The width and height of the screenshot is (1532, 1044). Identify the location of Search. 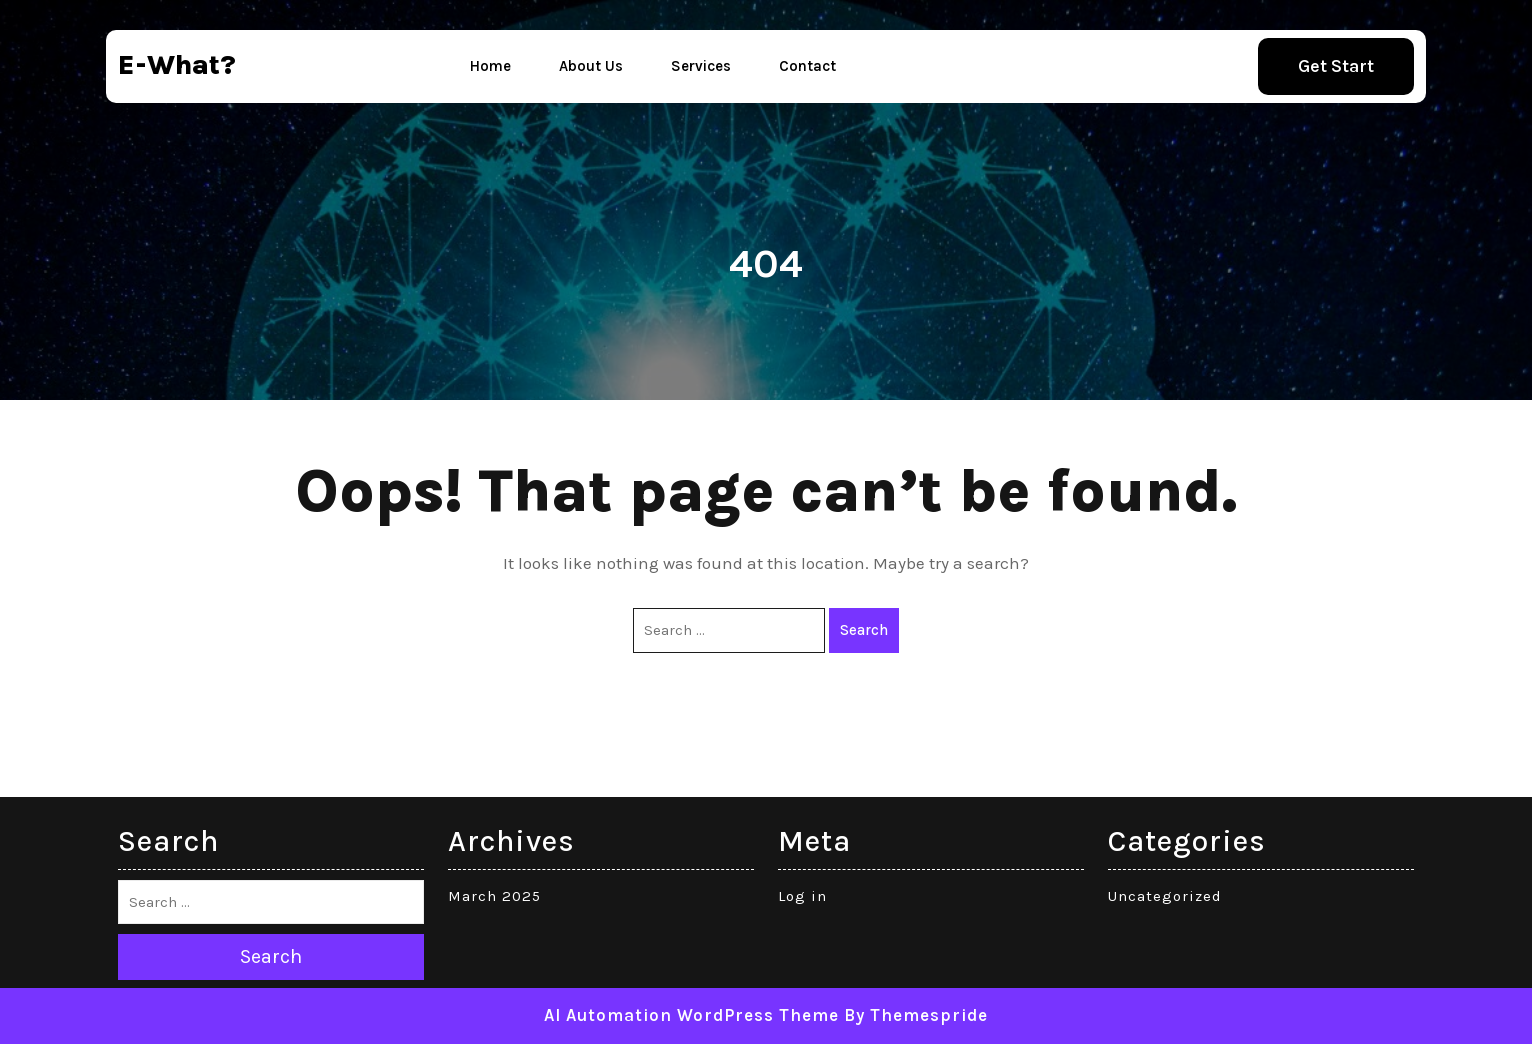
(864, 630).